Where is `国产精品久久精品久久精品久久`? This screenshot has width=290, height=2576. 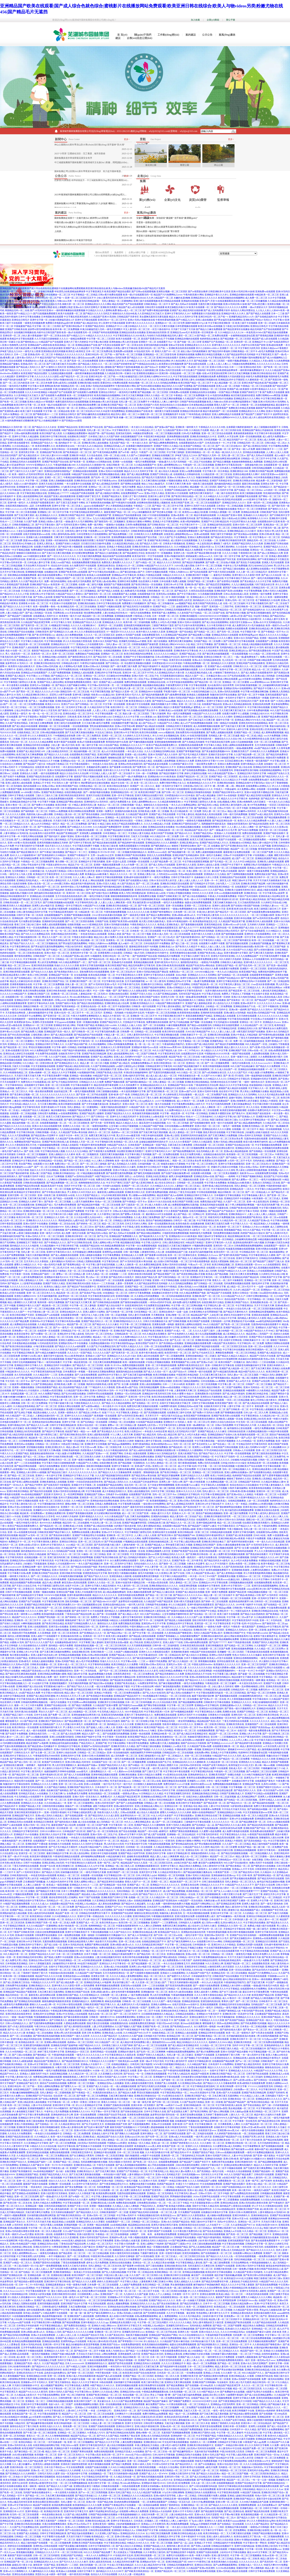
国产精品久久精品久久精品久久 is located at coordinates (233, 1356).